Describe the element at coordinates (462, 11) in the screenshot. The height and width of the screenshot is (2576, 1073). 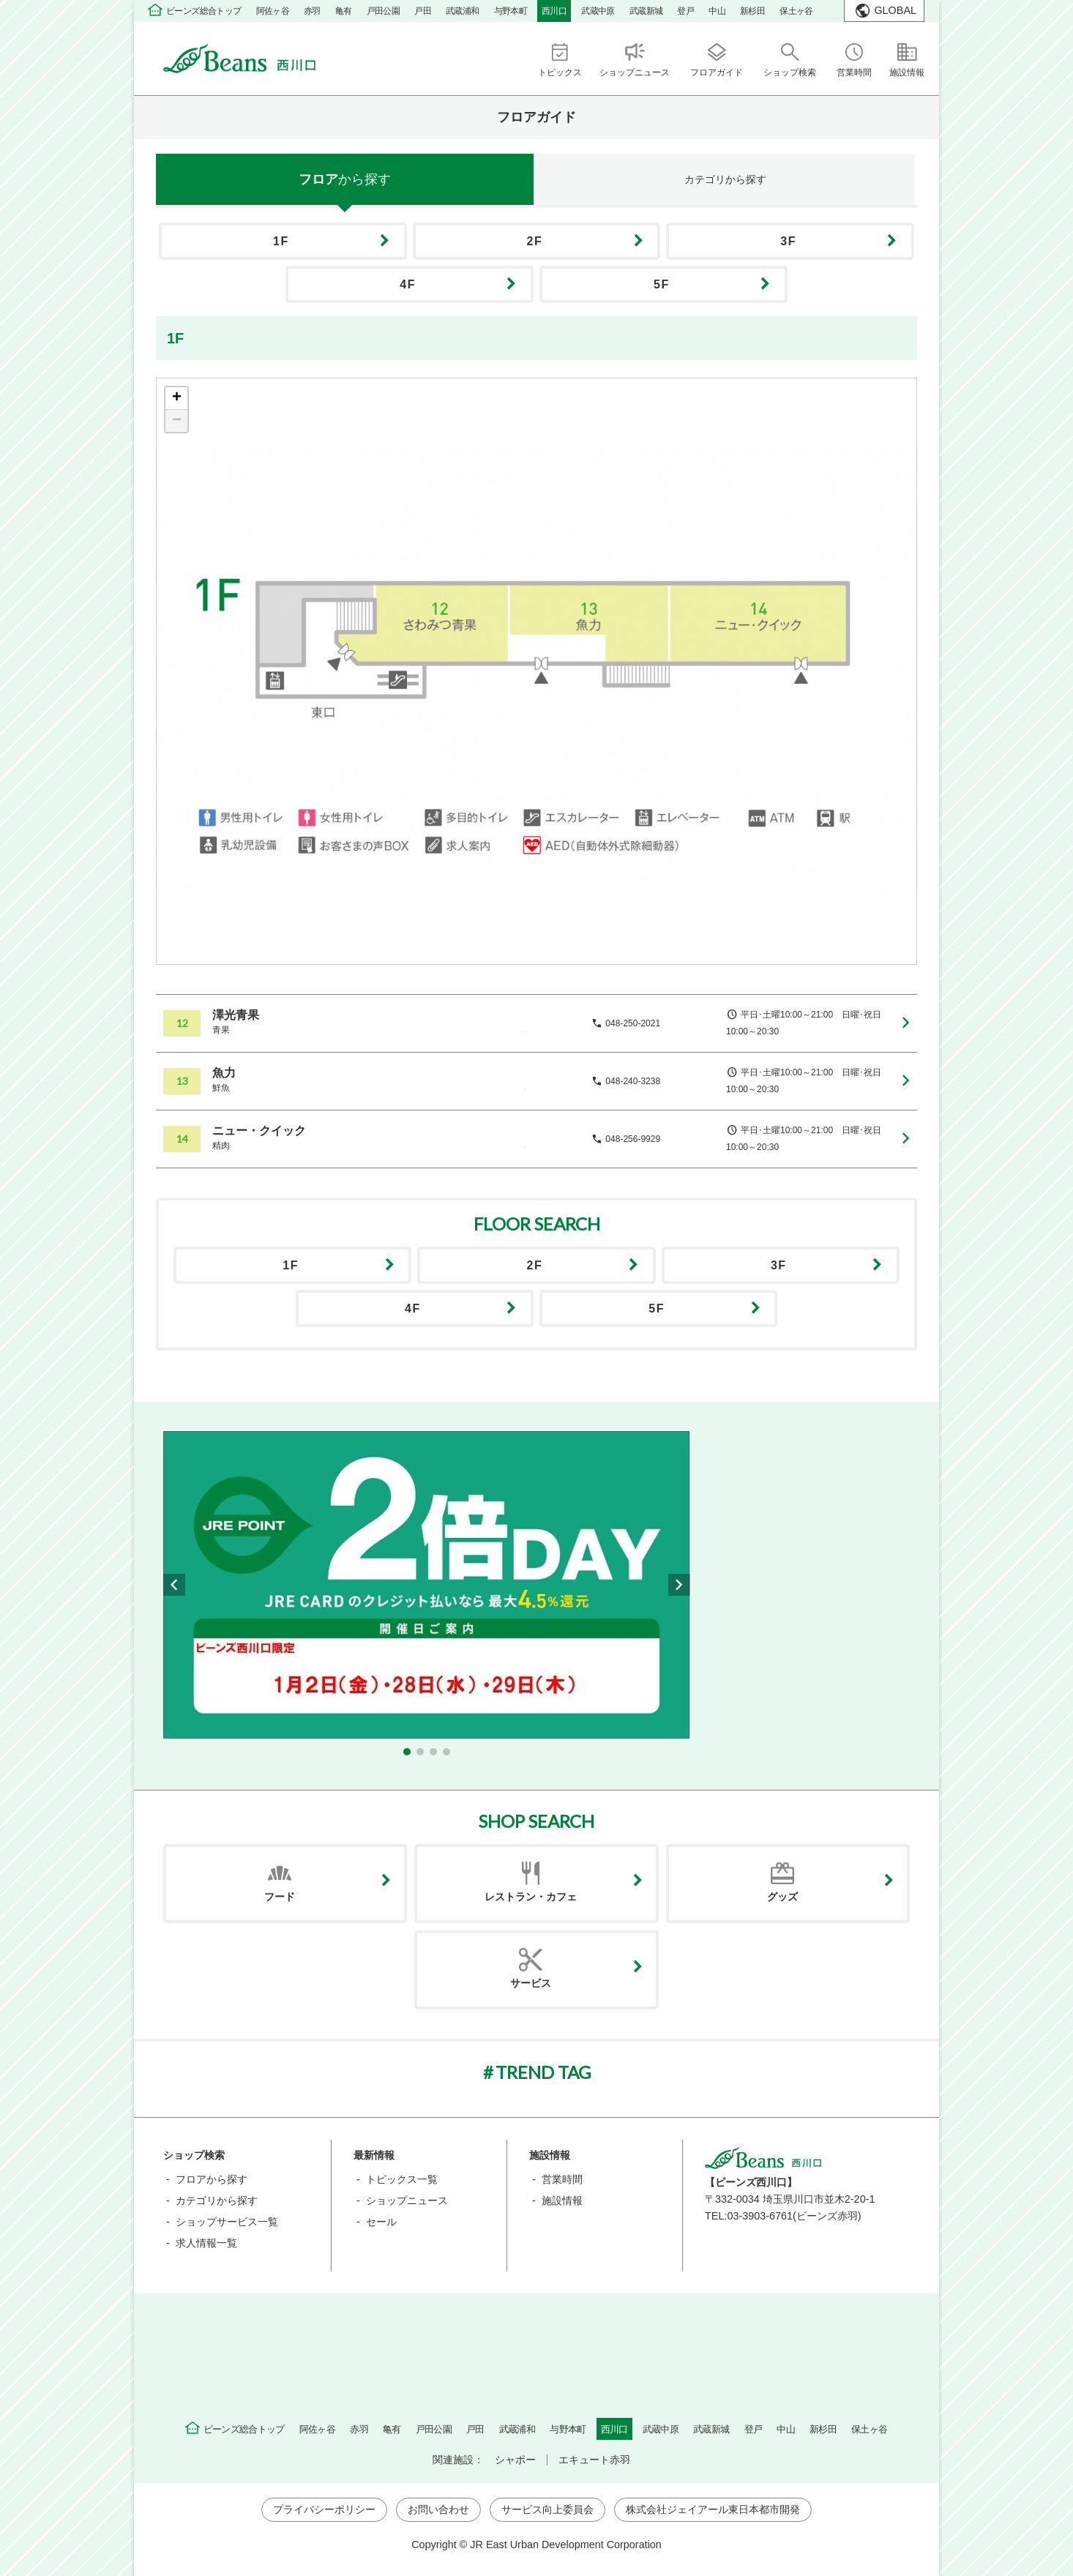
I see `武蔵浦和` at that location.